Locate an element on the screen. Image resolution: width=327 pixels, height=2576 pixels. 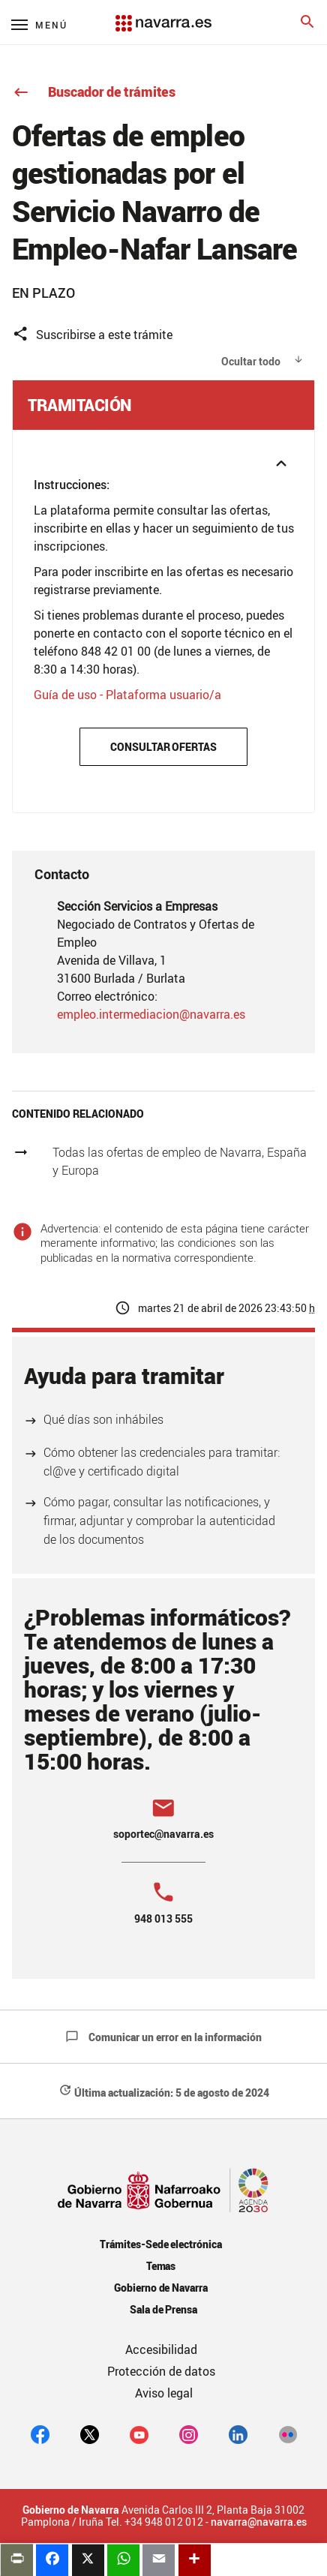
Aviso legal is located at coordinates (164, 2393).